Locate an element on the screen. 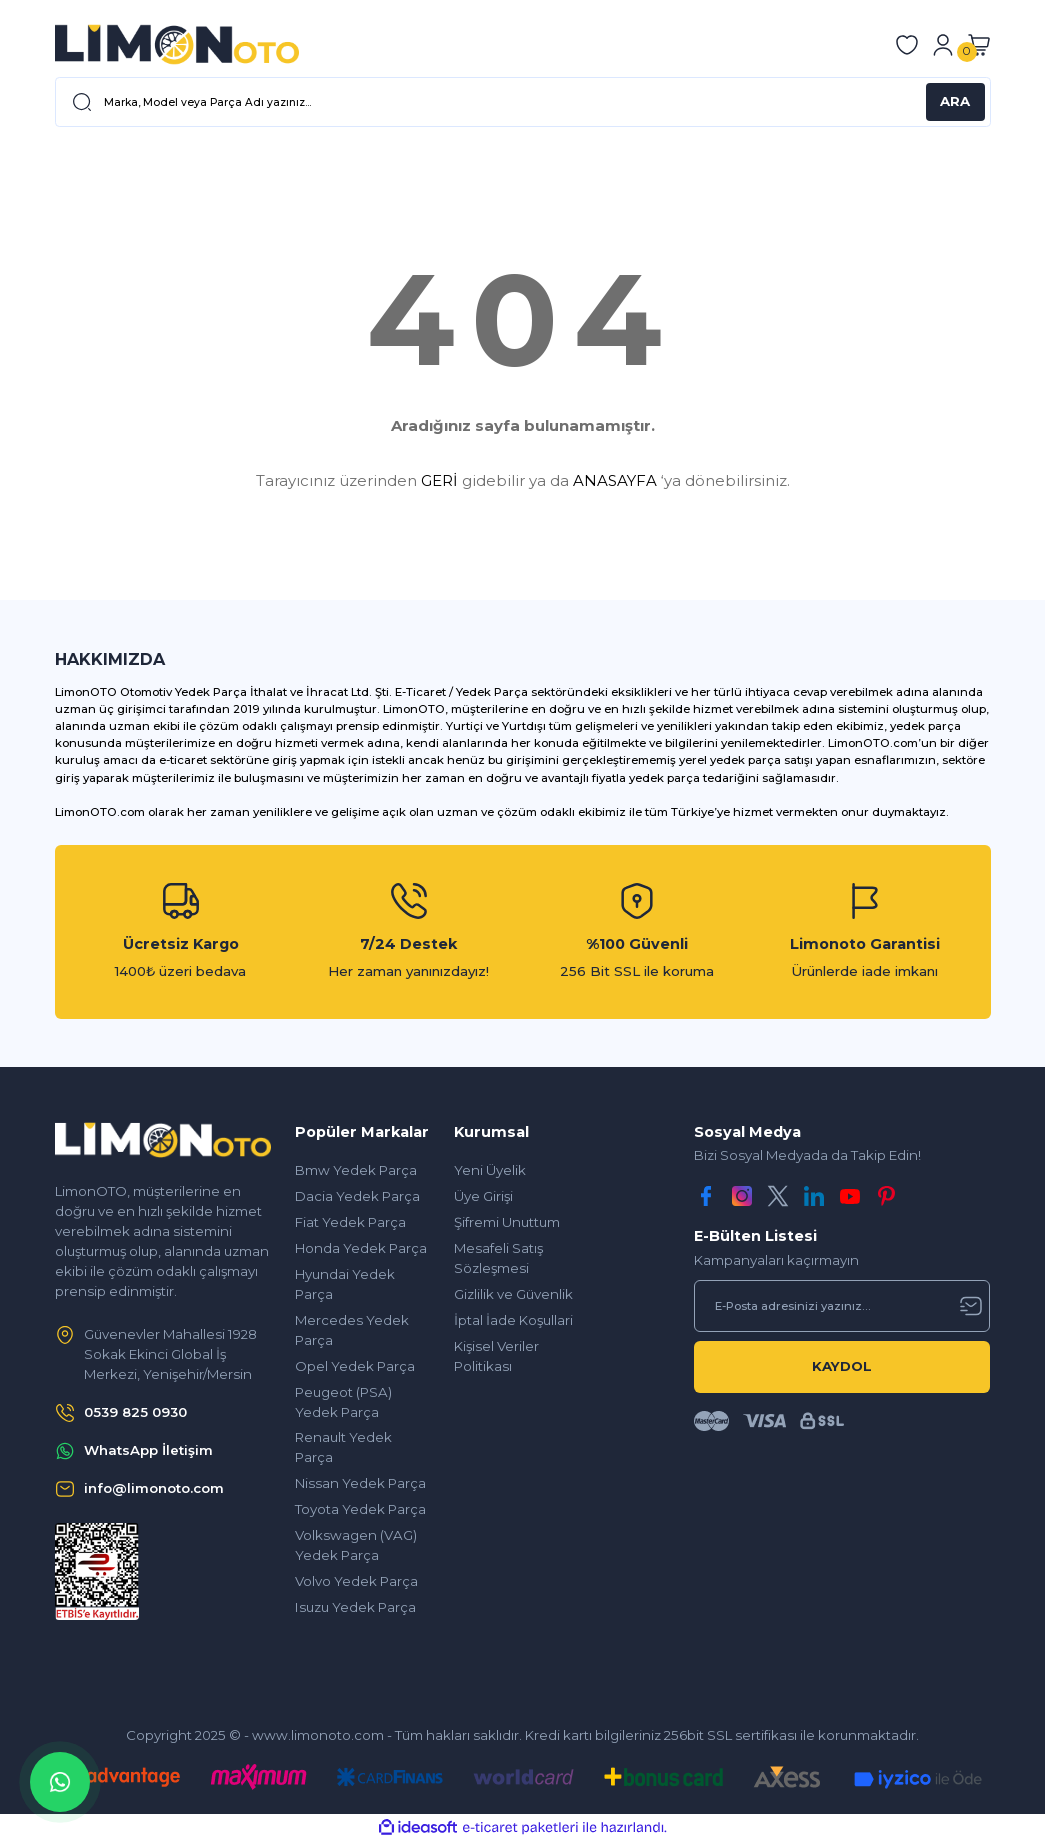  [Search] is located at coordinates (523, 102).